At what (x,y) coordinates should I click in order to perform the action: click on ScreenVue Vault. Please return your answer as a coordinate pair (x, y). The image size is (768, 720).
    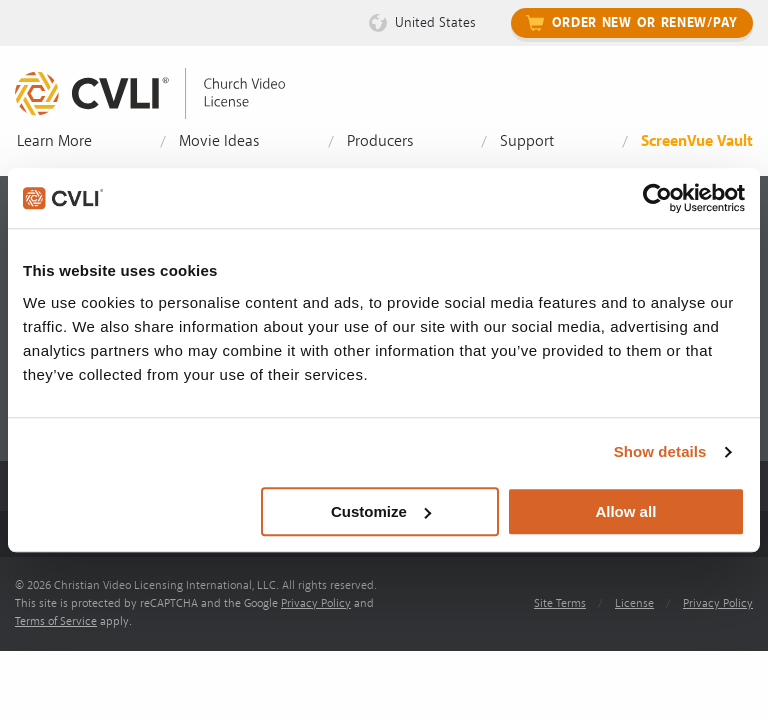
    Looking at the image, I should click on (697, 141).